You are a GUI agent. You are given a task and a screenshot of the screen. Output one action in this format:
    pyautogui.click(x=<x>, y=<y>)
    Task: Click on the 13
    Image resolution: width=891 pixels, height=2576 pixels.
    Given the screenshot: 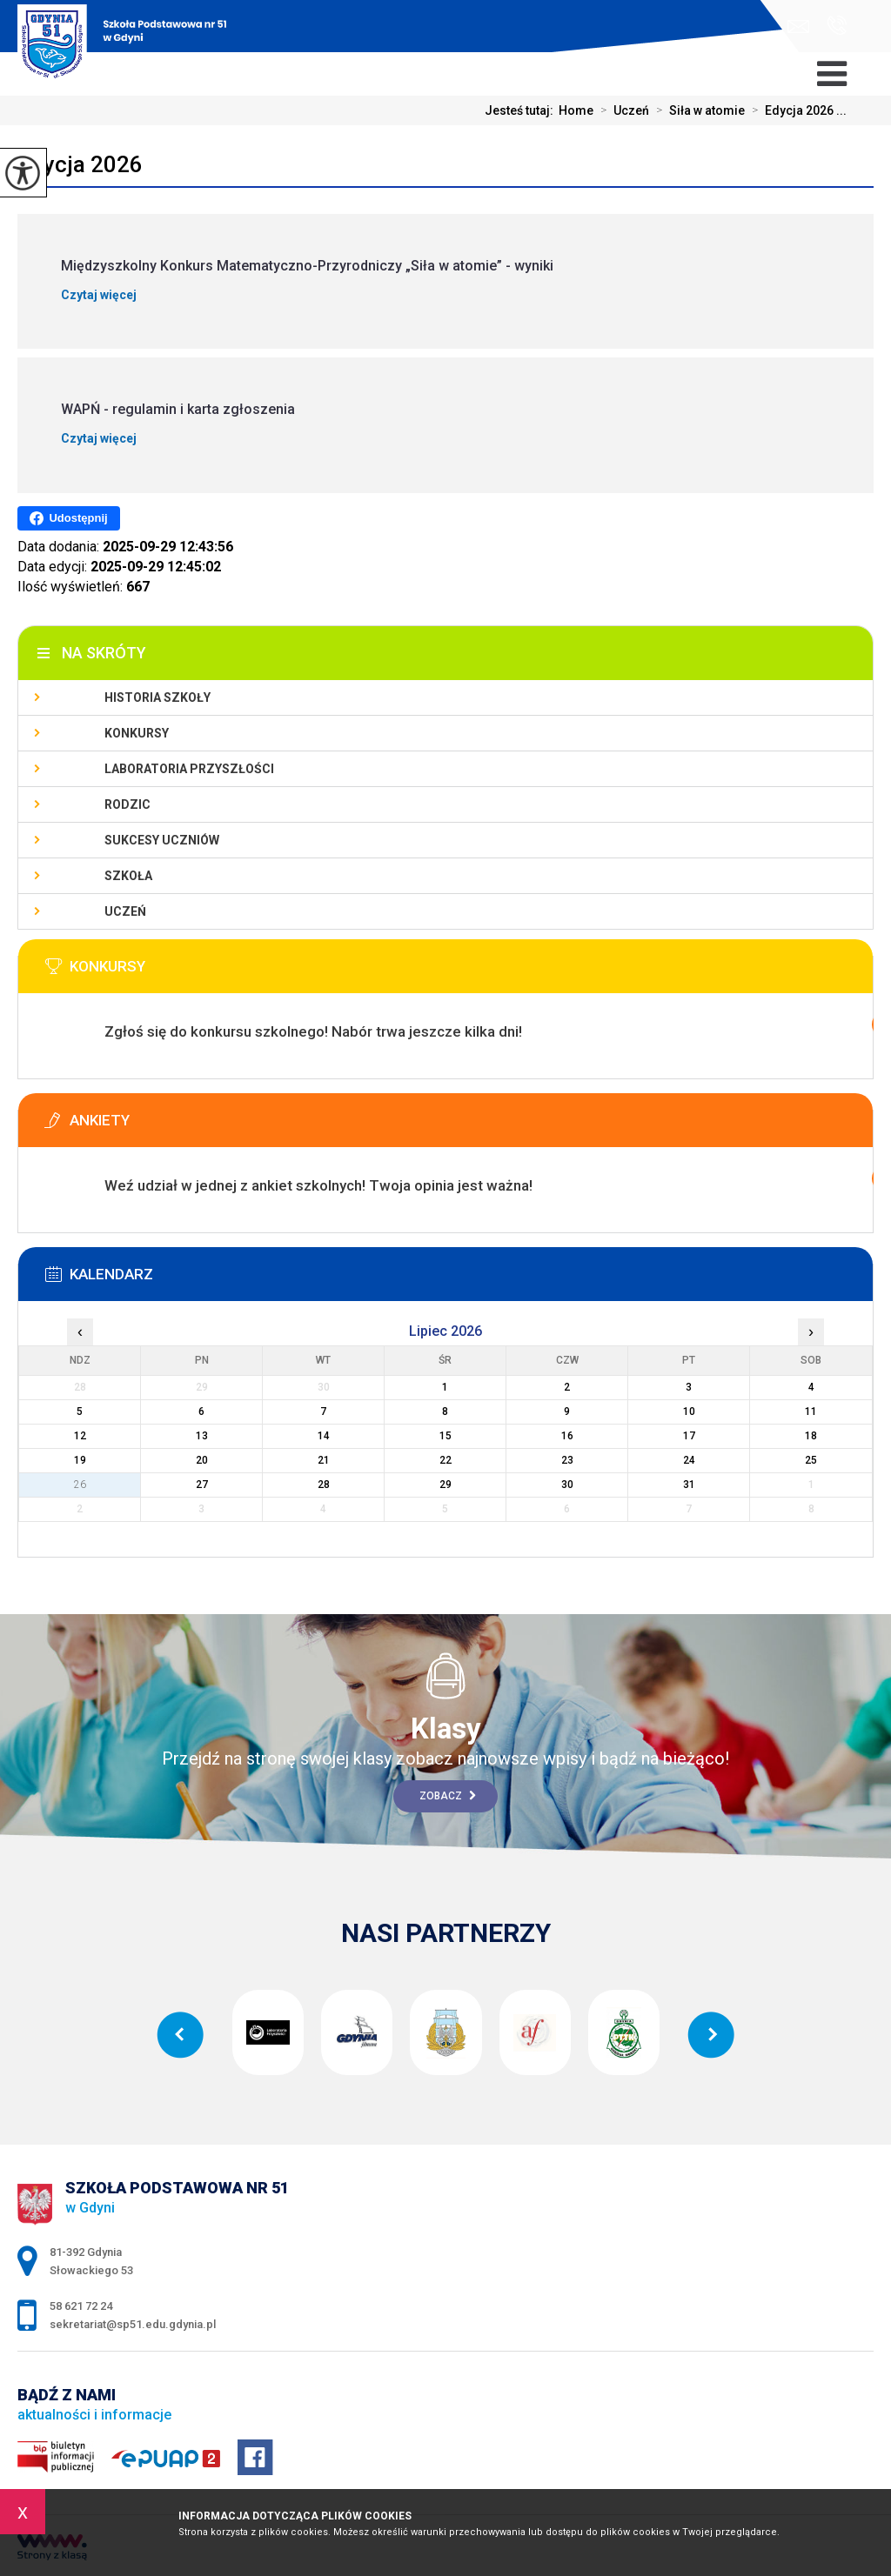 What is the action you would take?
    pyautogui.click(x=202, y=1436)
    